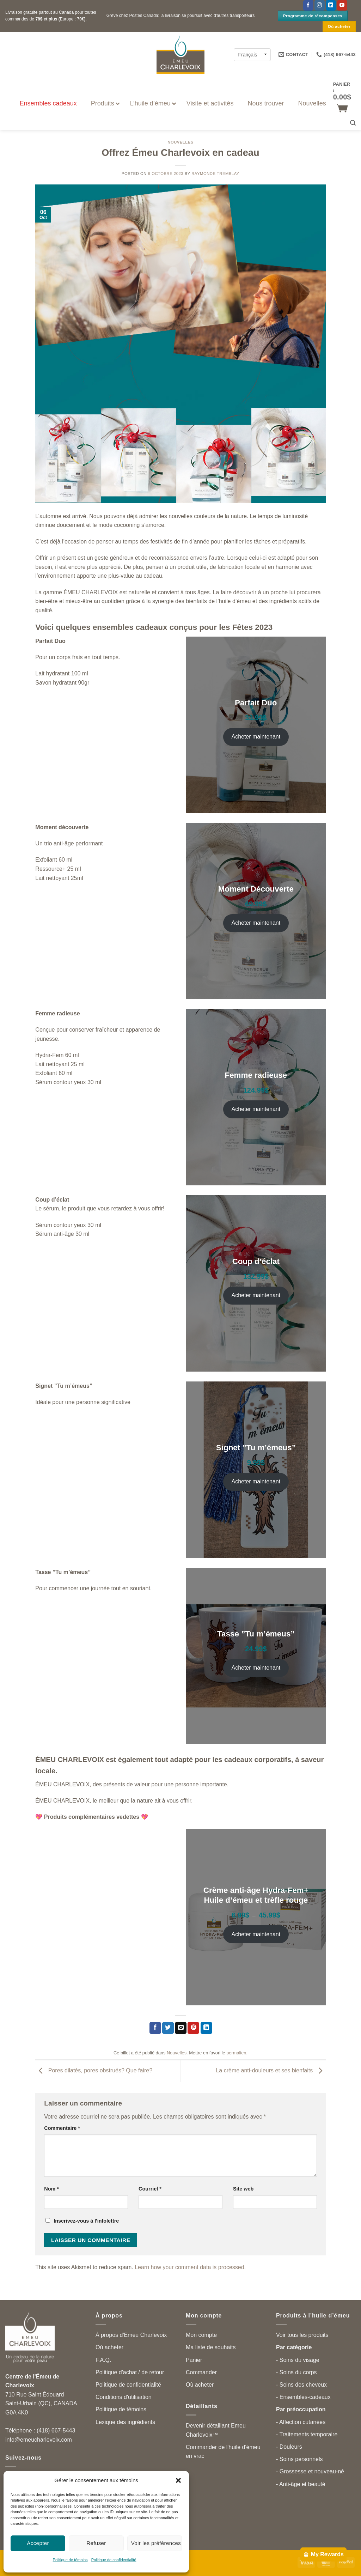 The height and width of the screenshot is (2576, 361). Describe the element at coordinates (193, 2028) in the screenshot. I see `[Partager sur Pinterest]` at that location.